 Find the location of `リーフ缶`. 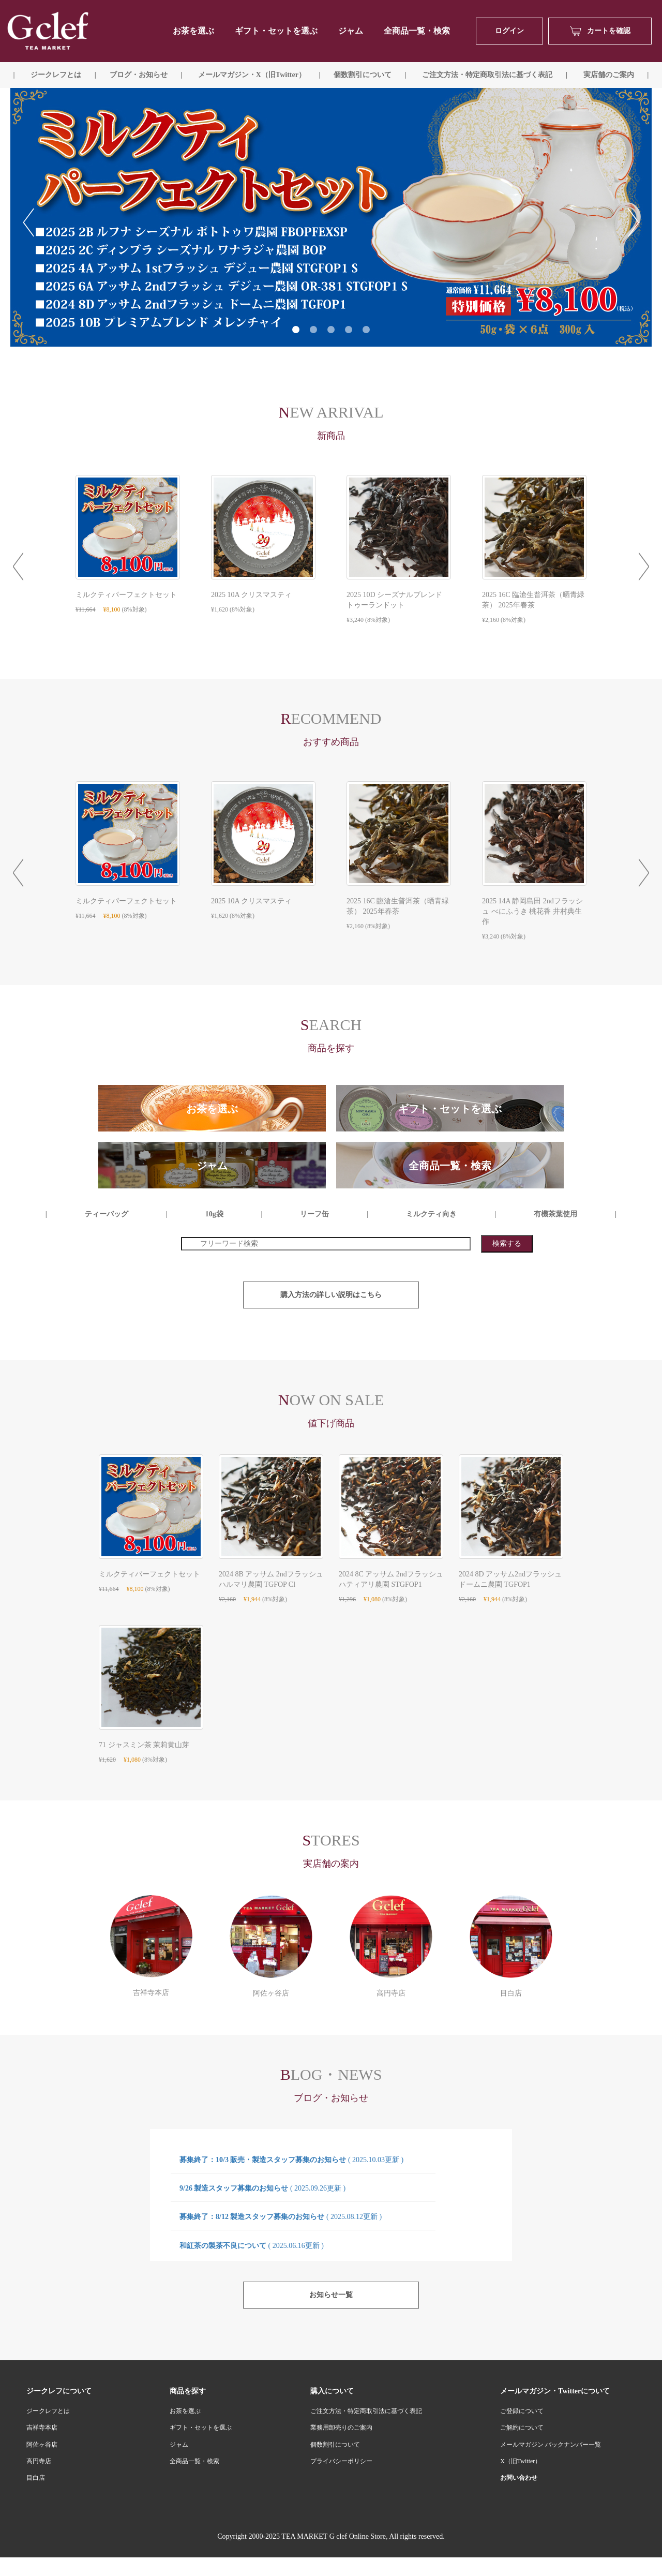

リーフ缶 is located at coordinates (314, 1214).